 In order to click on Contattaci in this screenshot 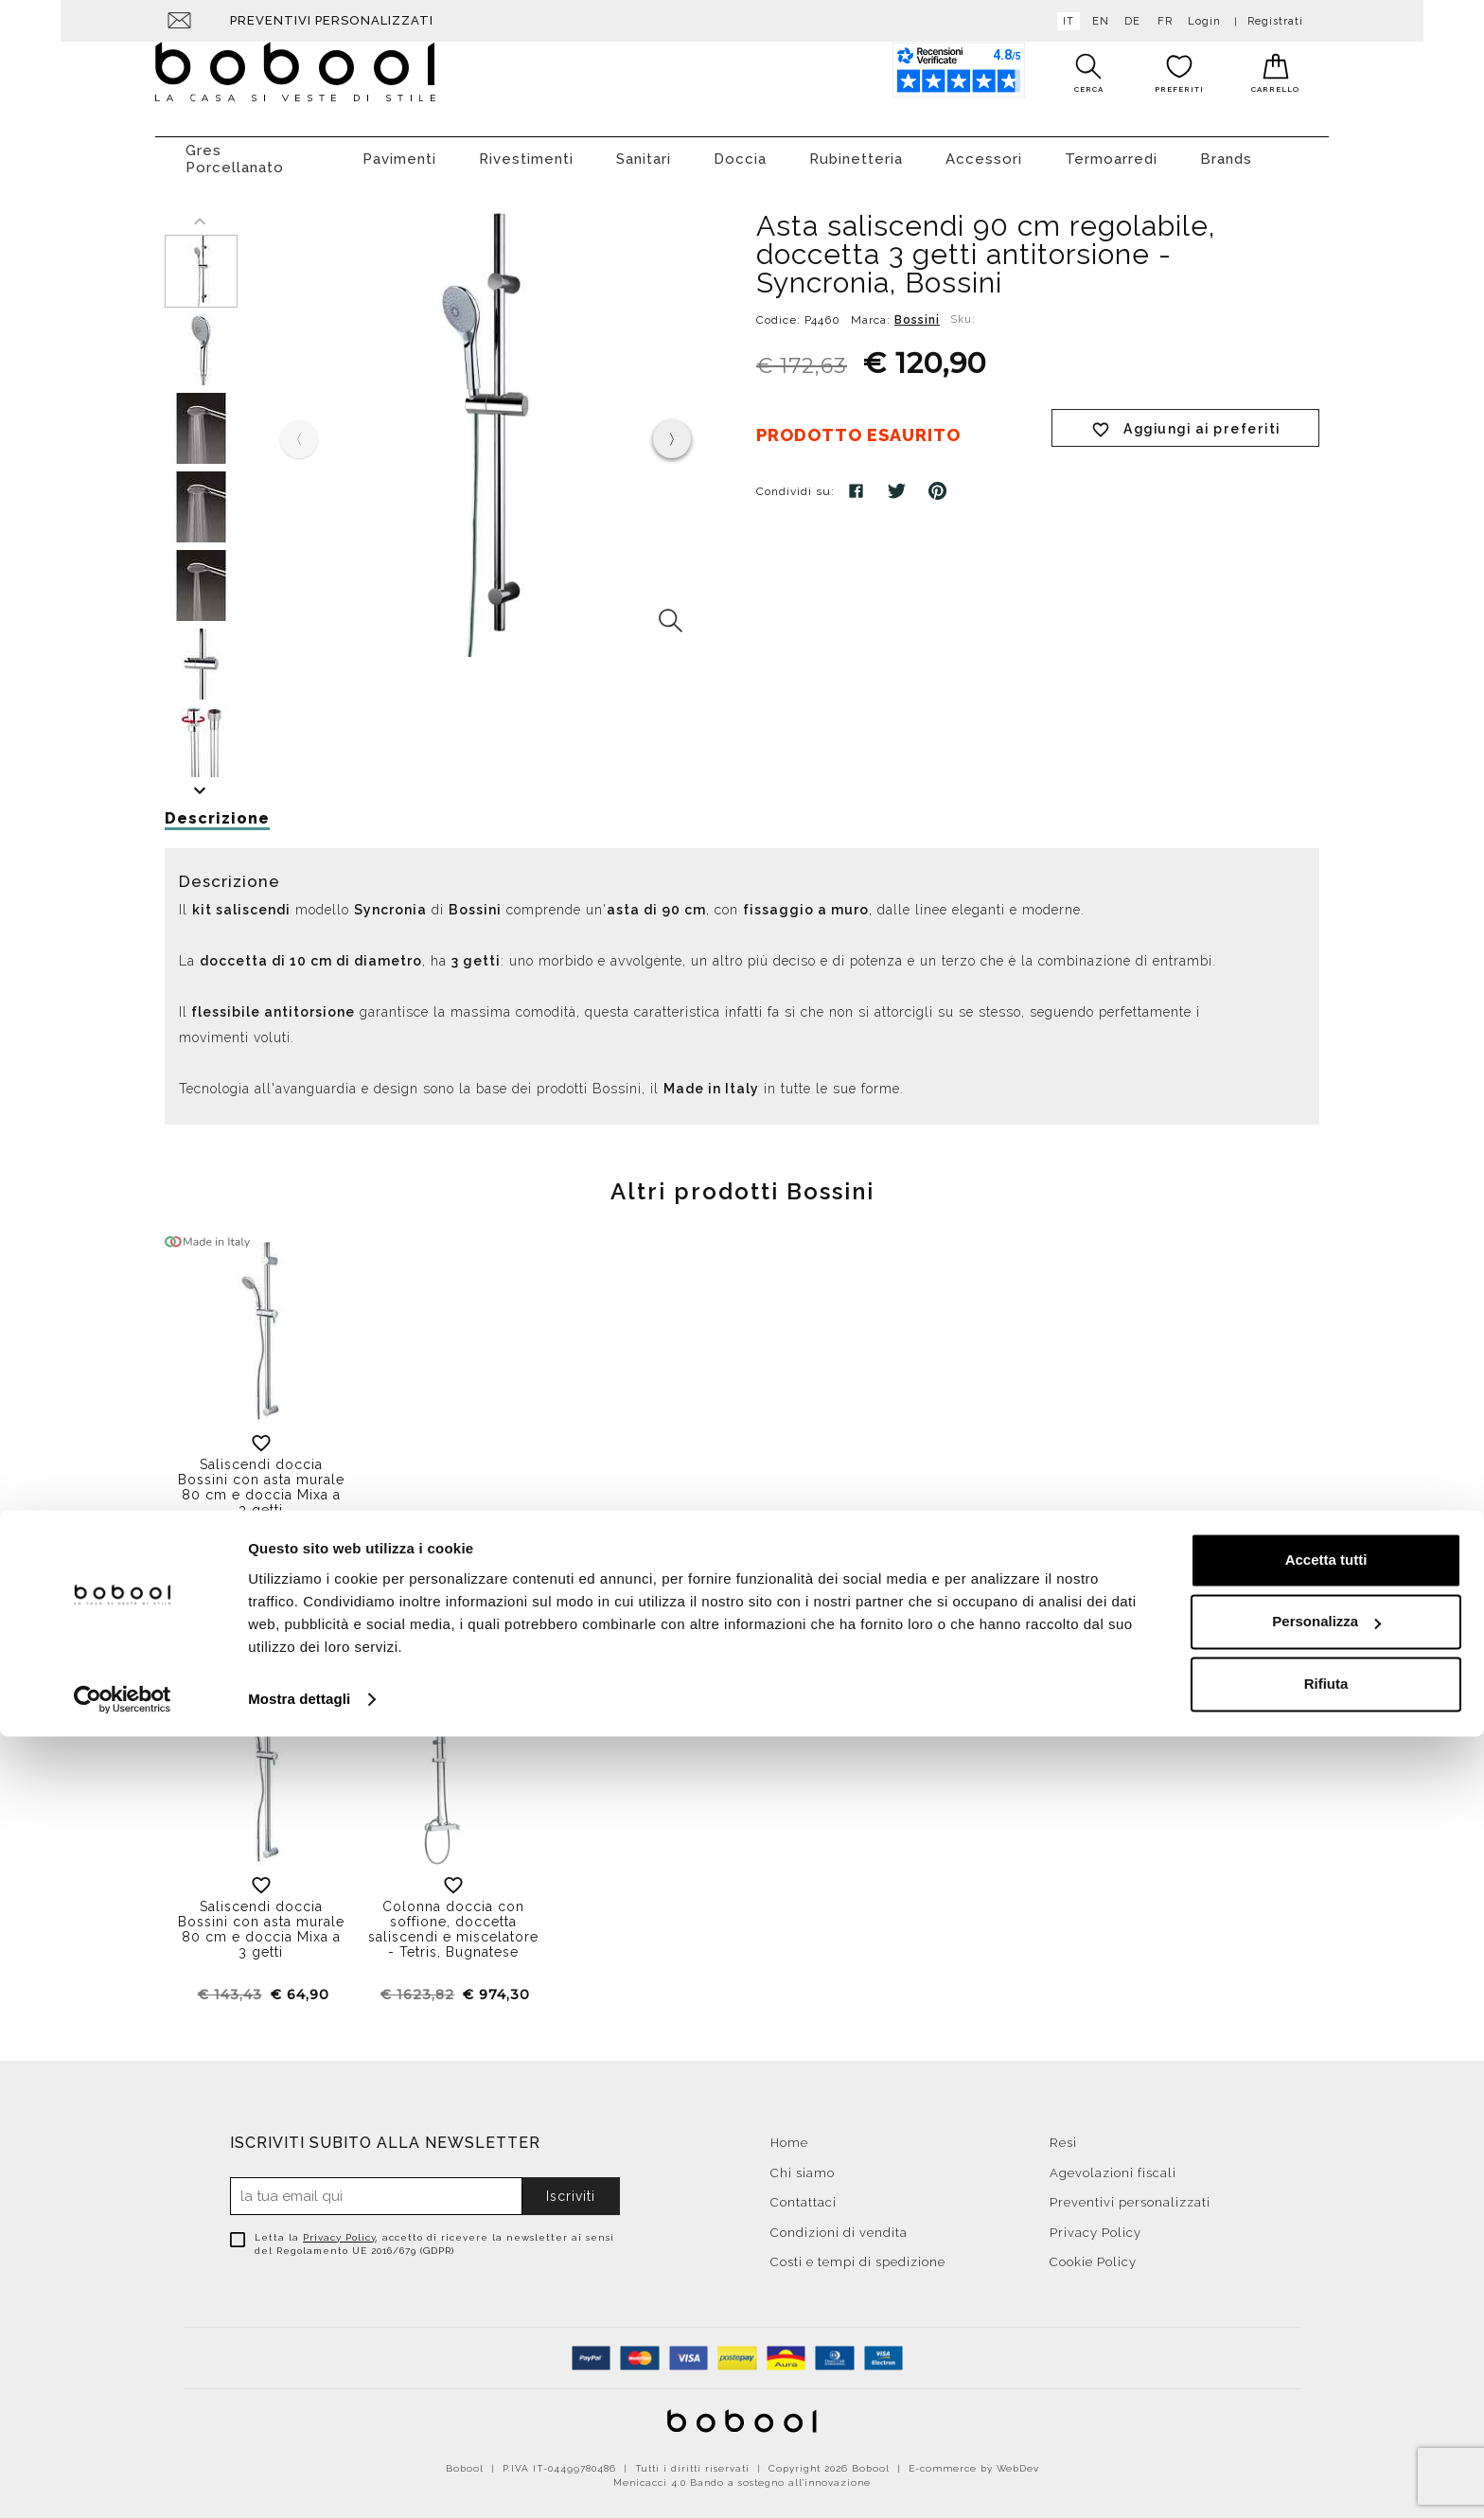, I will do `click(803, 2193)`.